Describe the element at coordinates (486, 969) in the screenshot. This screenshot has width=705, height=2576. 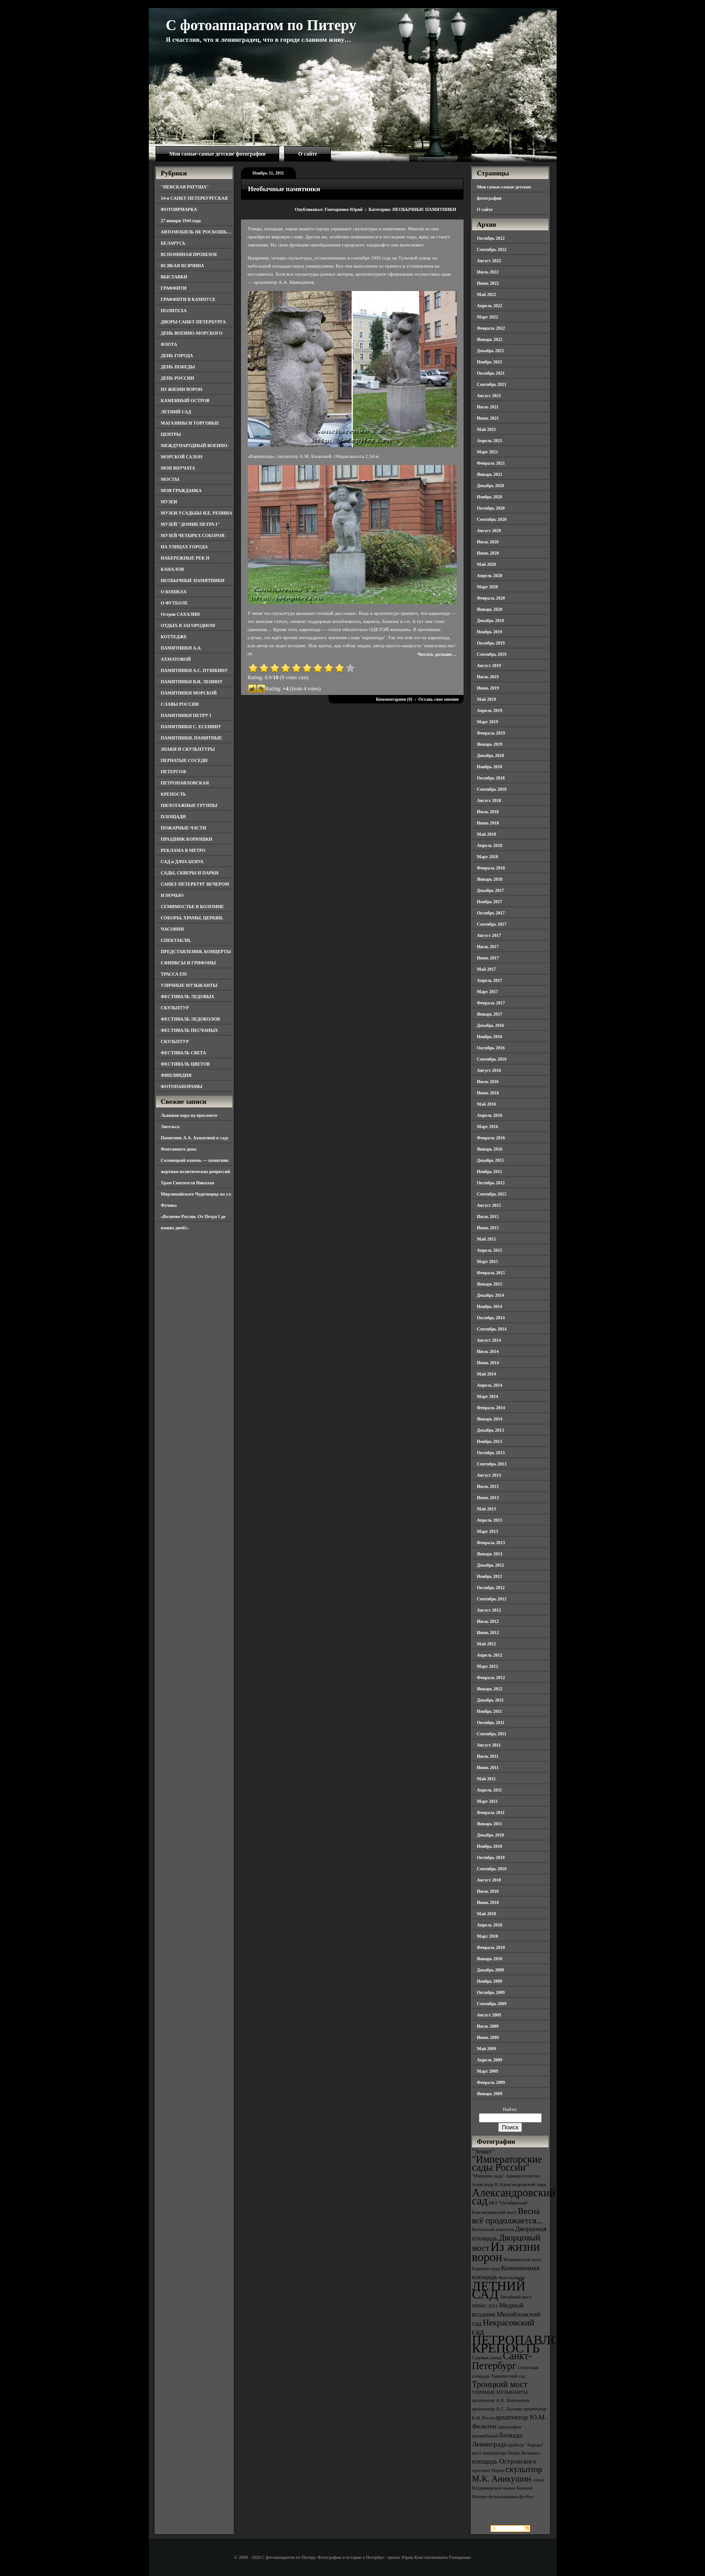
I see `Май 2017` at that location.